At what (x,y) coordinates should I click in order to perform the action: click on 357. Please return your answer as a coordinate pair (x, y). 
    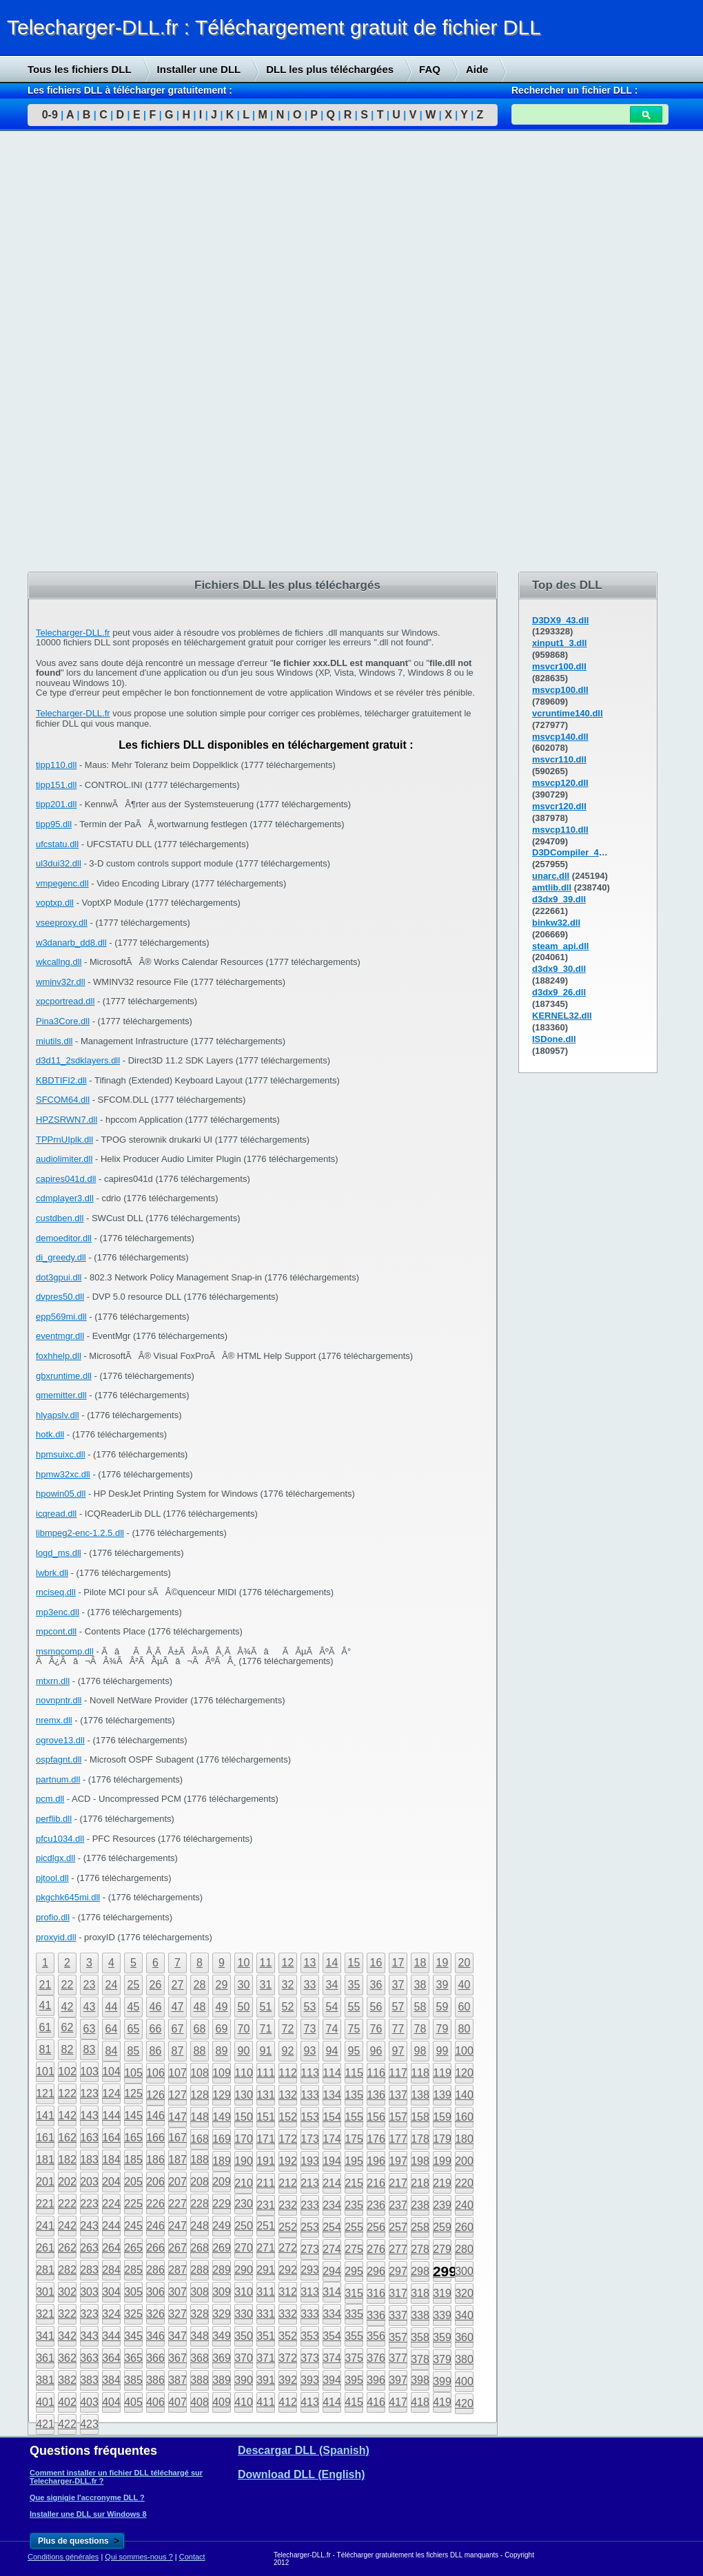
    Looking at the image, I should click on (398, 2337).